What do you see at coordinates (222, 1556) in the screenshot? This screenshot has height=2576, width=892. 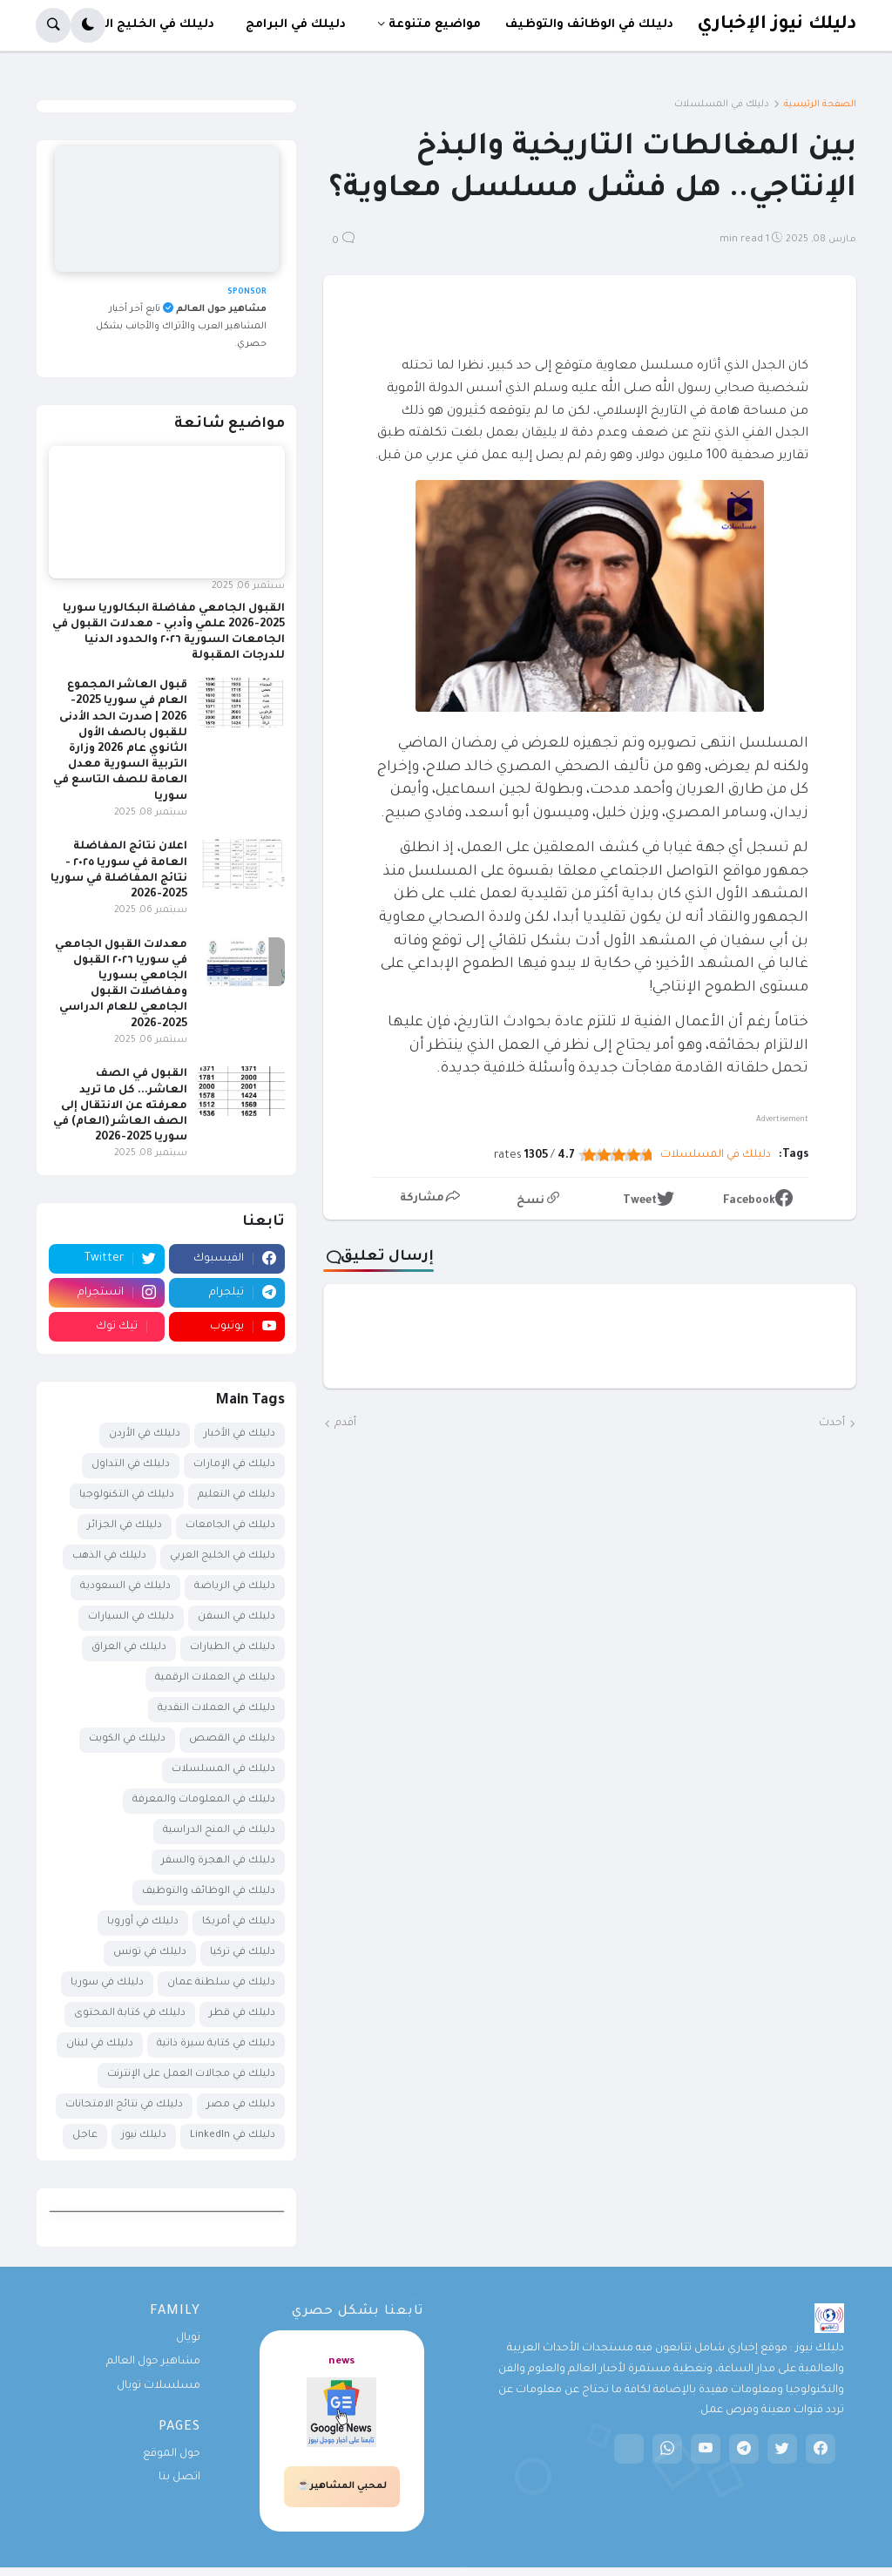 I see `دليلك في الخليج العربي` at bounding box center [222, 1556].